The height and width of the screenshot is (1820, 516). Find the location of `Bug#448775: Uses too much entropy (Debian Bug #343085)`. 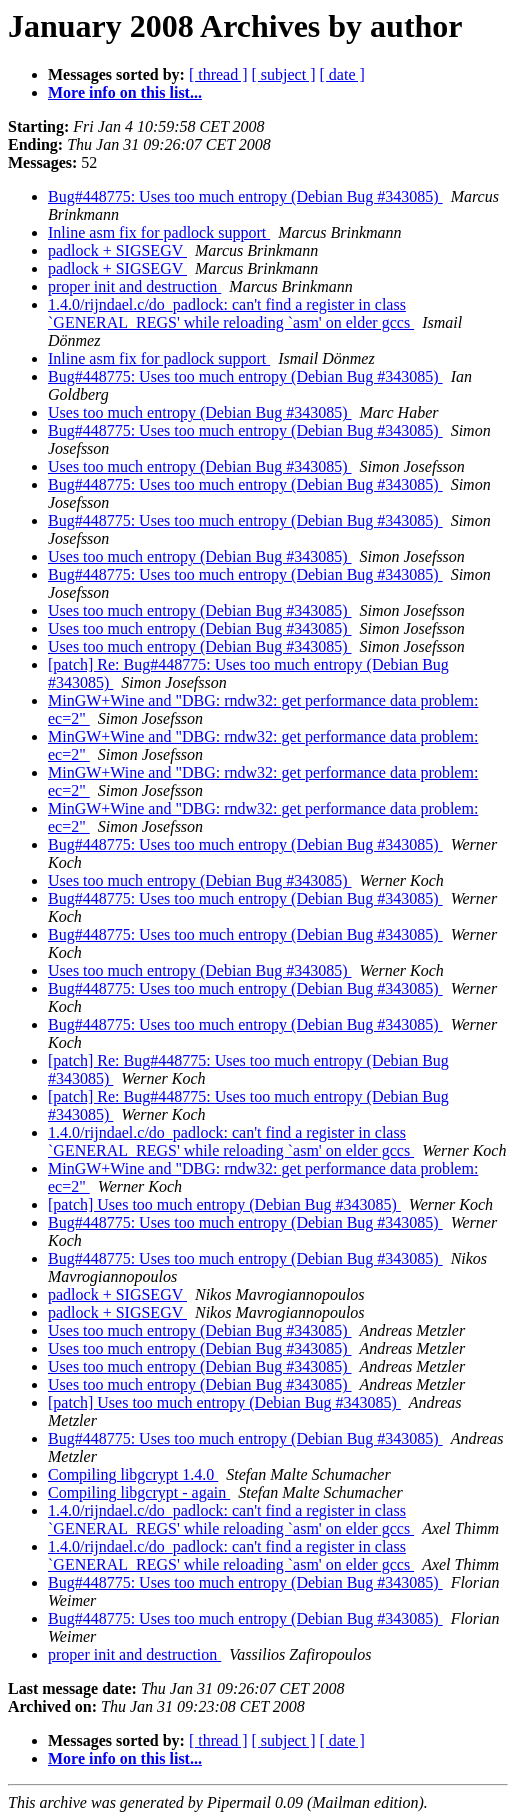

Bug#448775: Uses too much entropy (Debian Bug #343085) is located at coordinates (245, 196).